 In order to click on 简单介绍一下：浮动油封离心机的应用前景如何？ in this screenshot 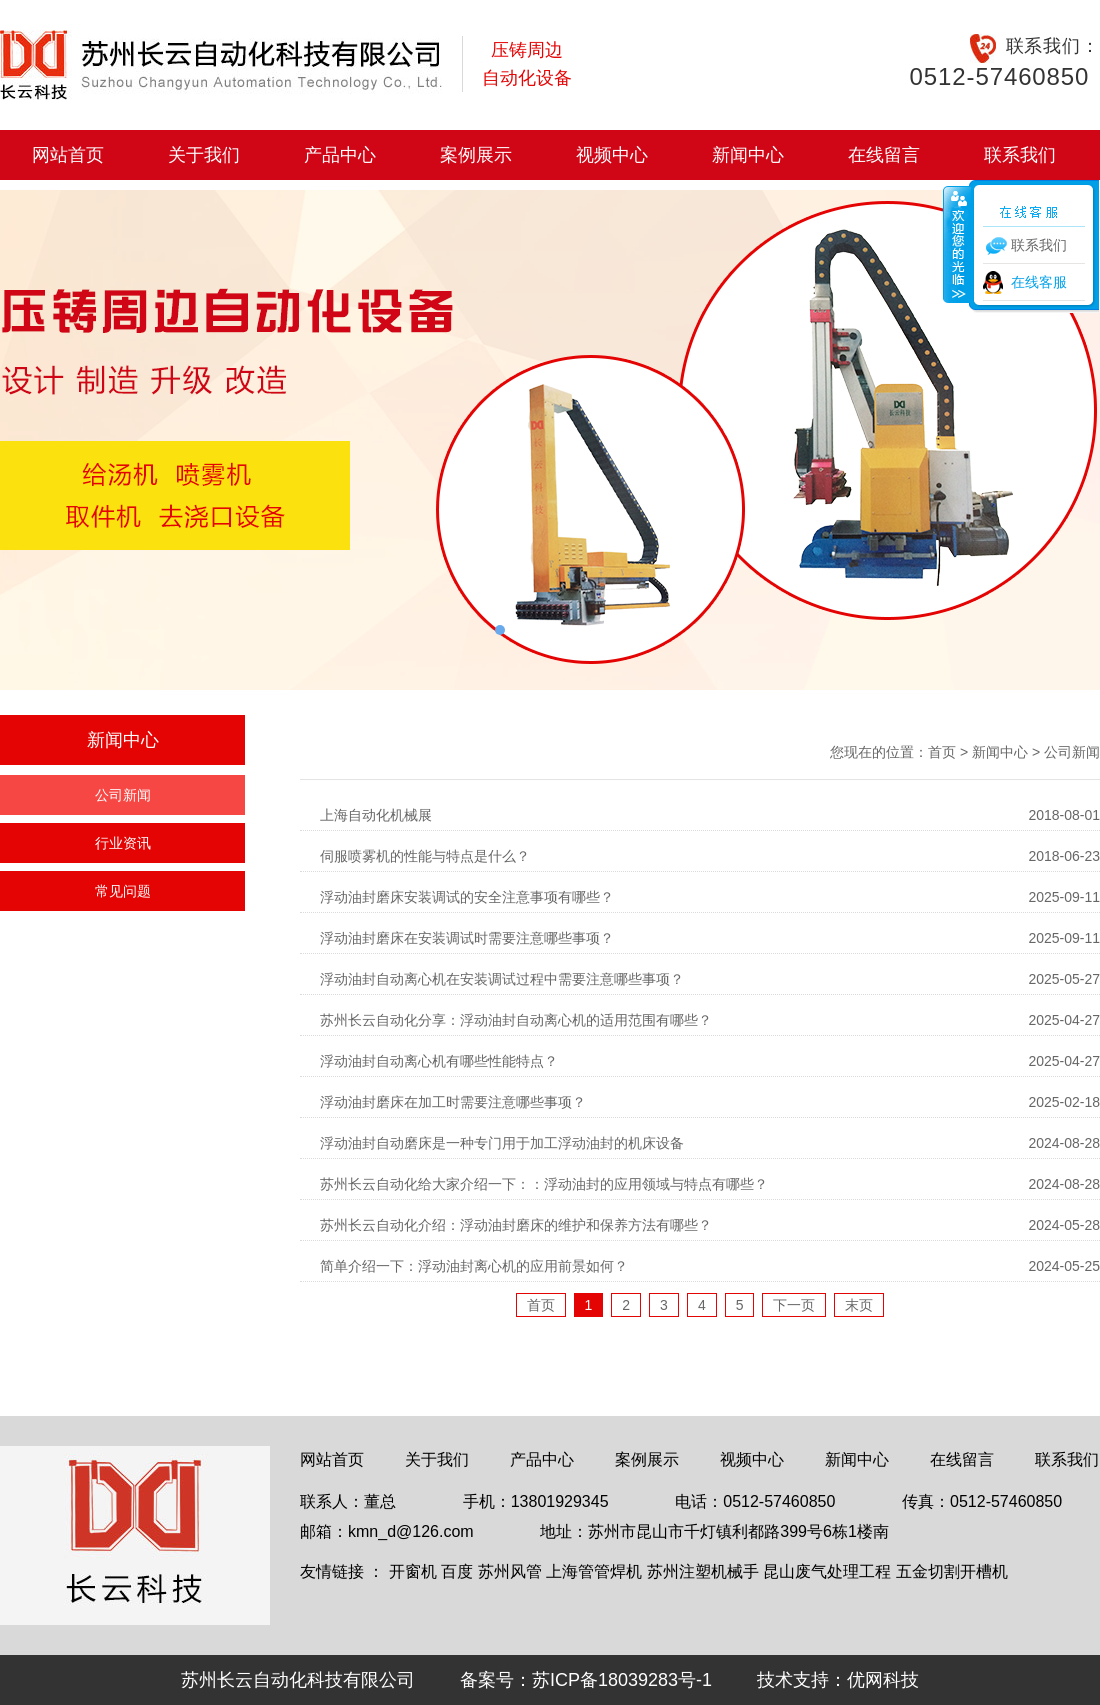, I will do `click(474, 1266)`.